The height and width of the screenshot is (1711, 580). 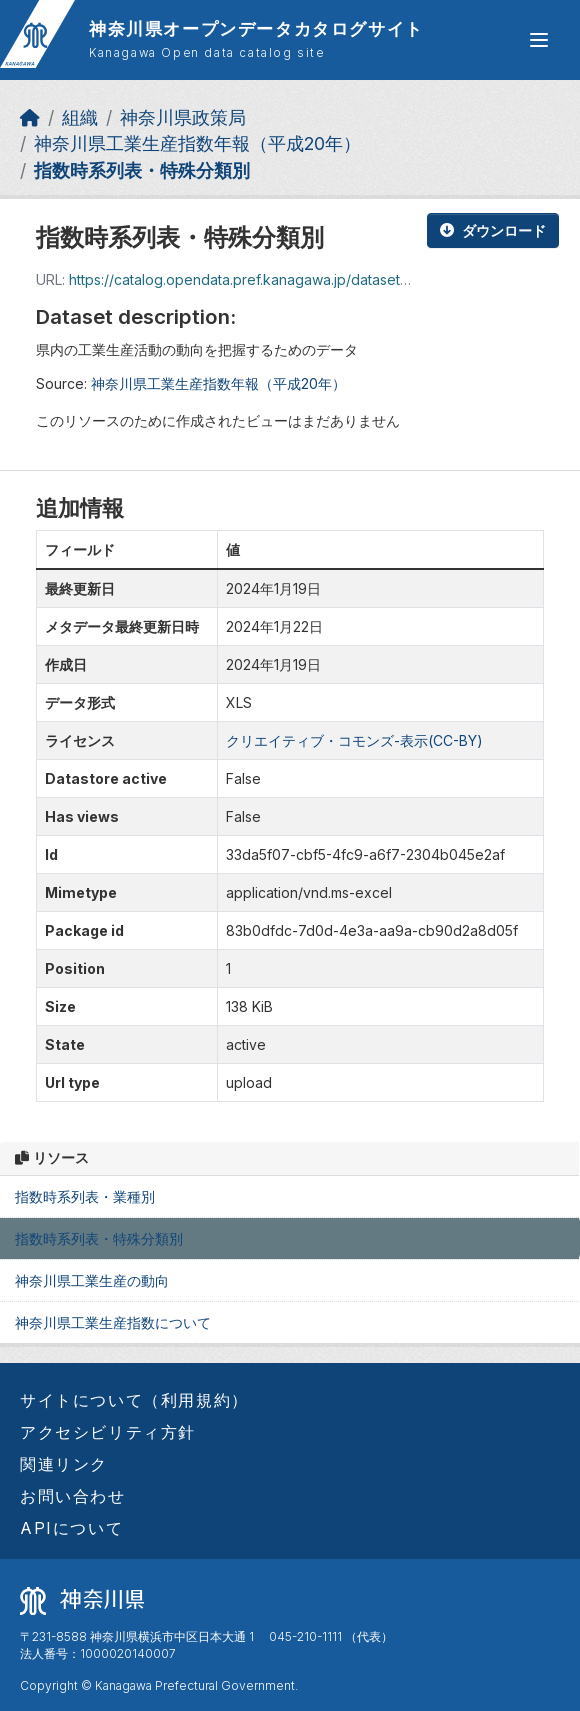 What do you see at coordinates (113, 1322) in the screenshot?
I see `神奈川県工業生産指数について` at bounding box center [113, 1322].